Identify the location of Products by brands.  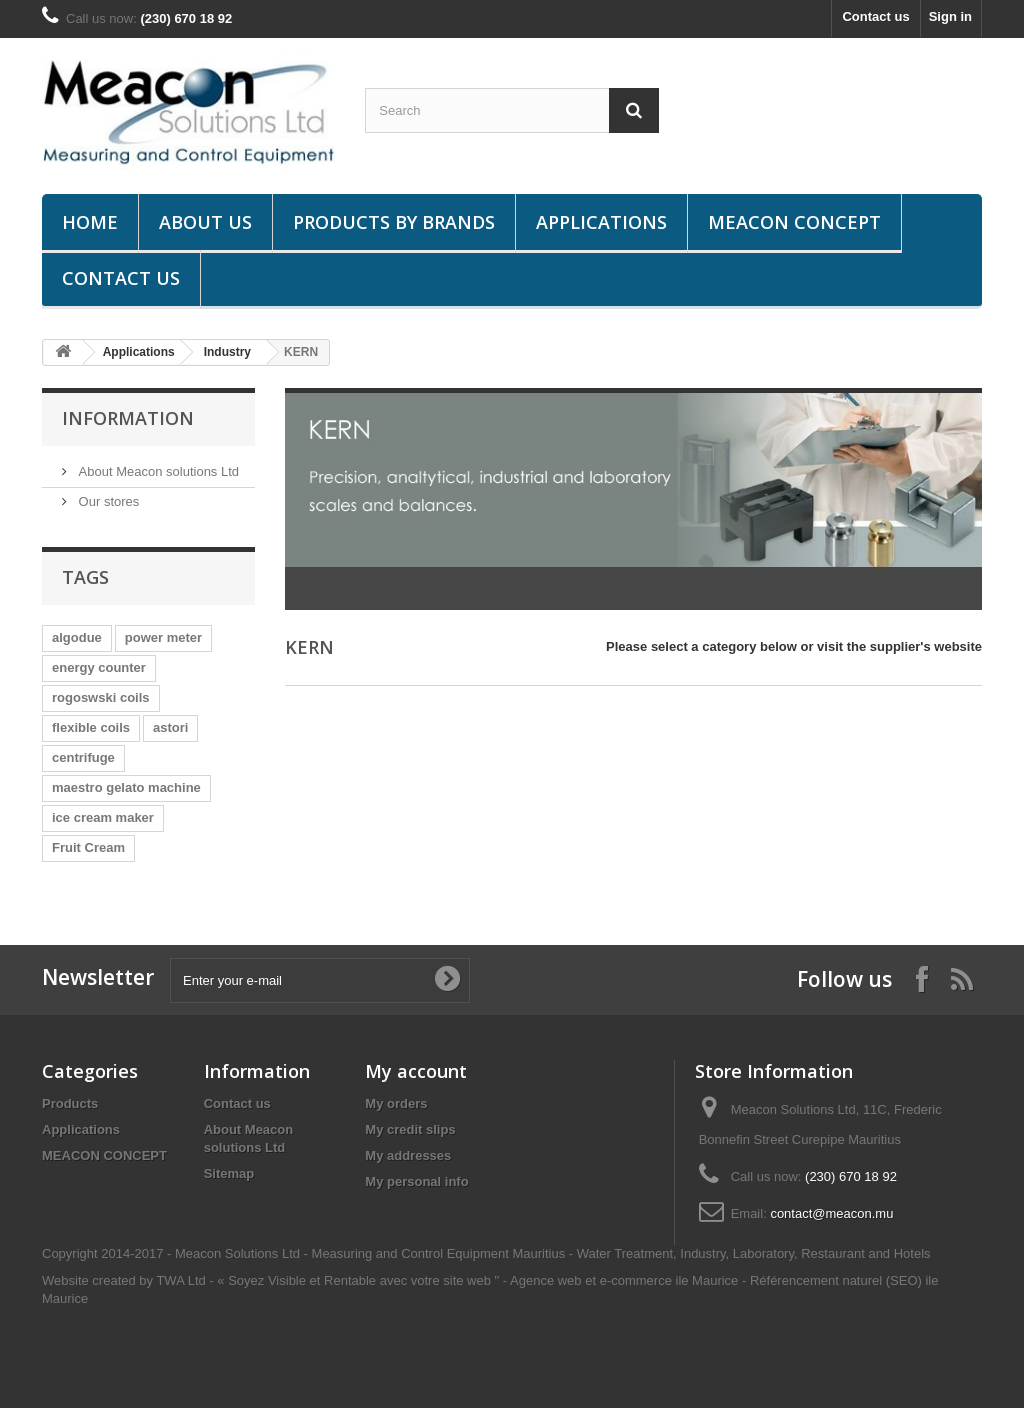
(394, 222).